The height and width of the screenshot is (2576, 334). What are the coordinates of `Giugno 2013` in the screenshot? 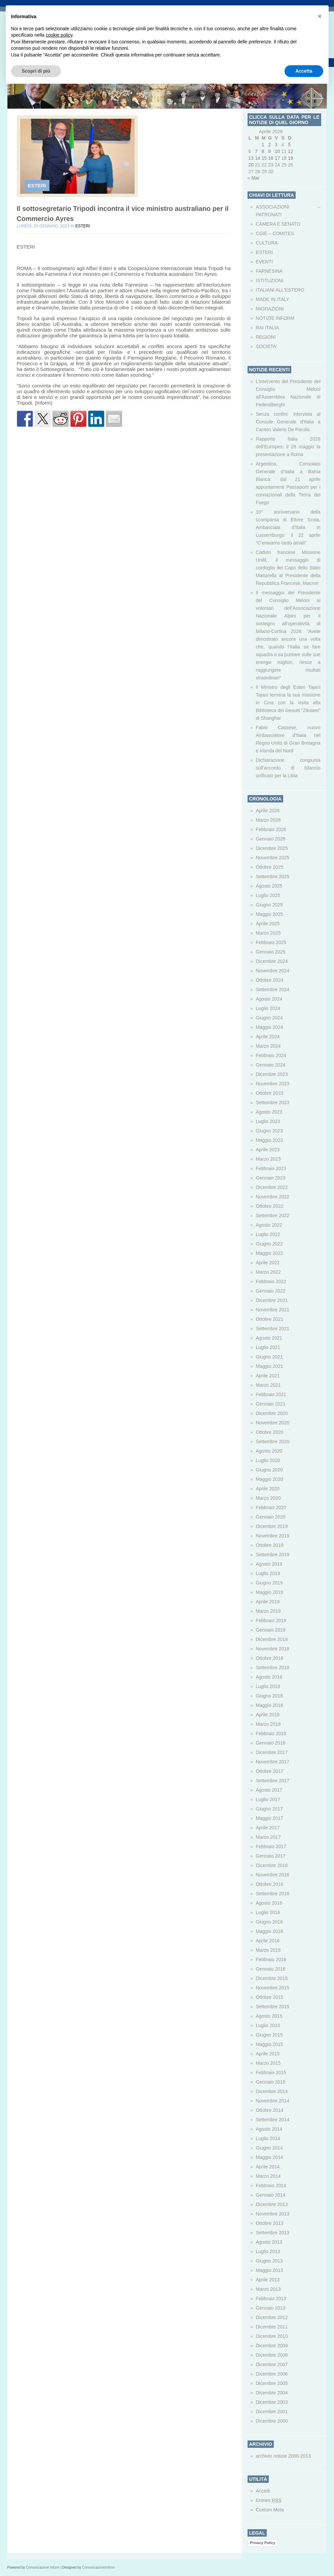 It's located at (269, 2261).